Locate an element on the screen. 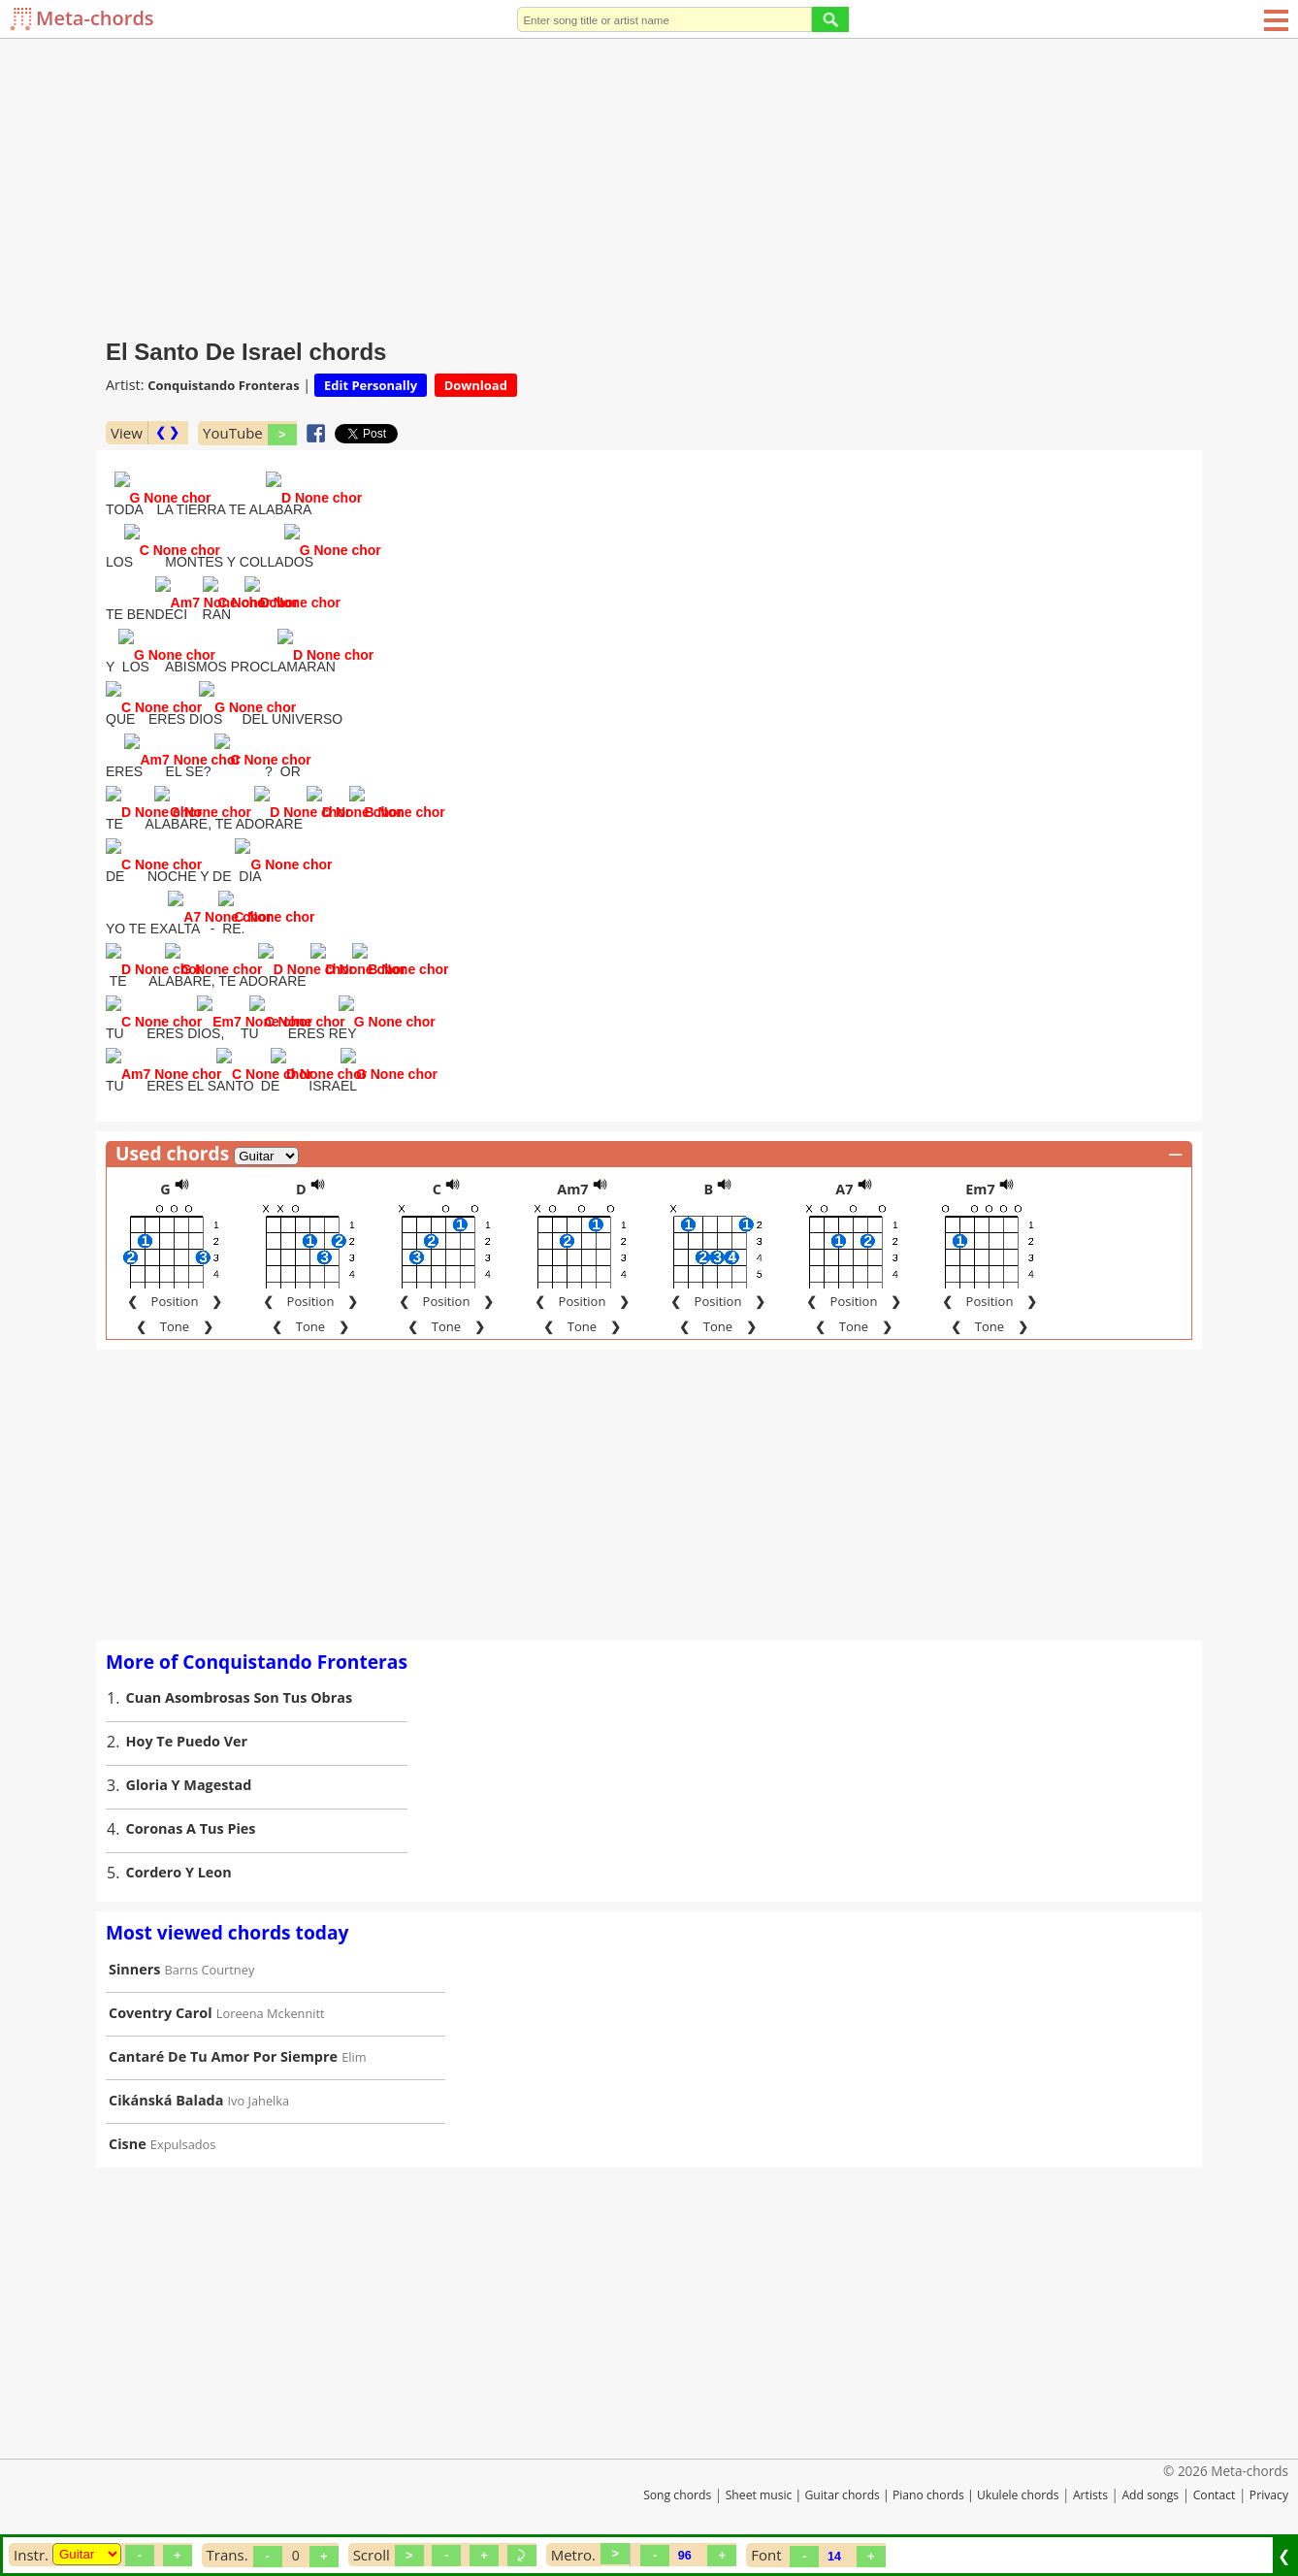  Coronas A Tus Pies is located at coordinates (191, 1830).